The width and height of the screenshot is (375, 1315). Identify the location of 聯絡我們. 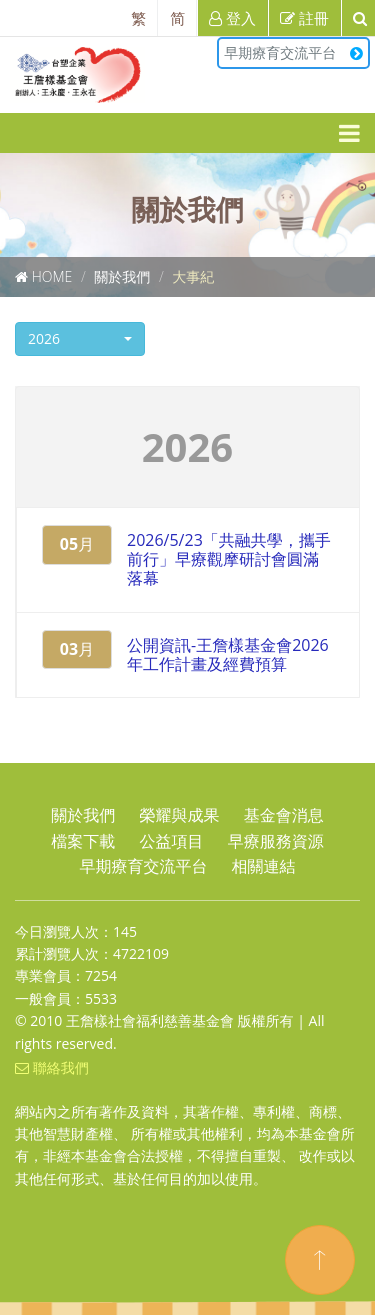
(52, 1067).